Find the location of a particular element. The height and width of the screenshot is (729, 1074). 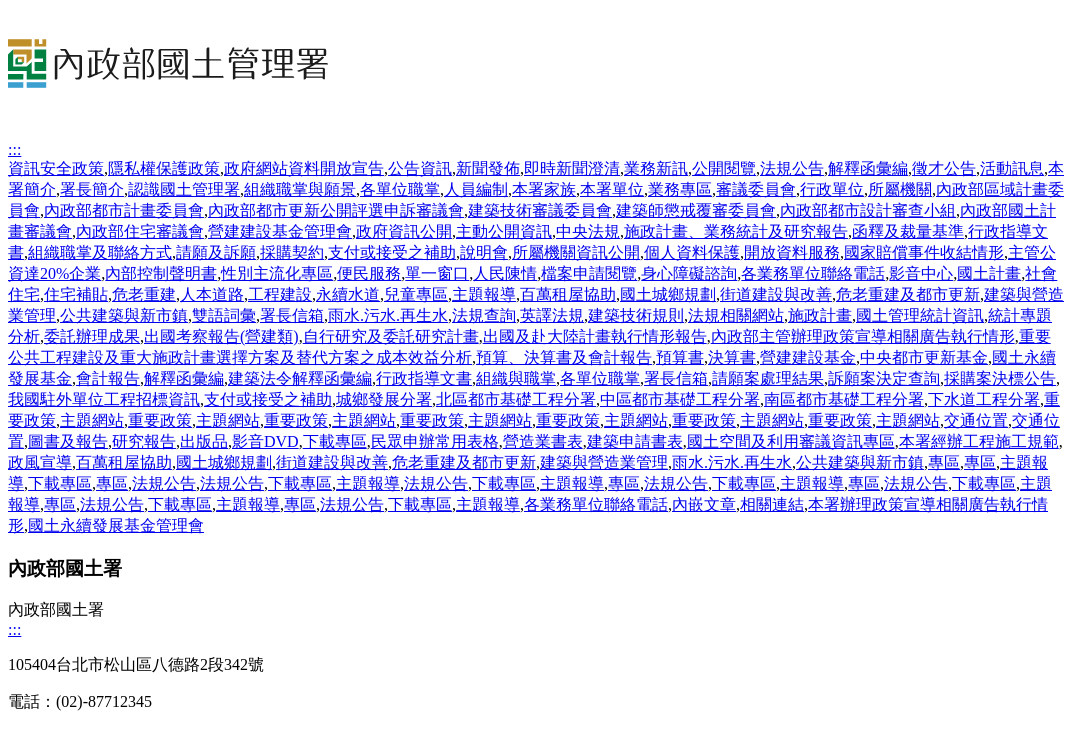

下水道工程分署 is located at coordinates (984, 399).